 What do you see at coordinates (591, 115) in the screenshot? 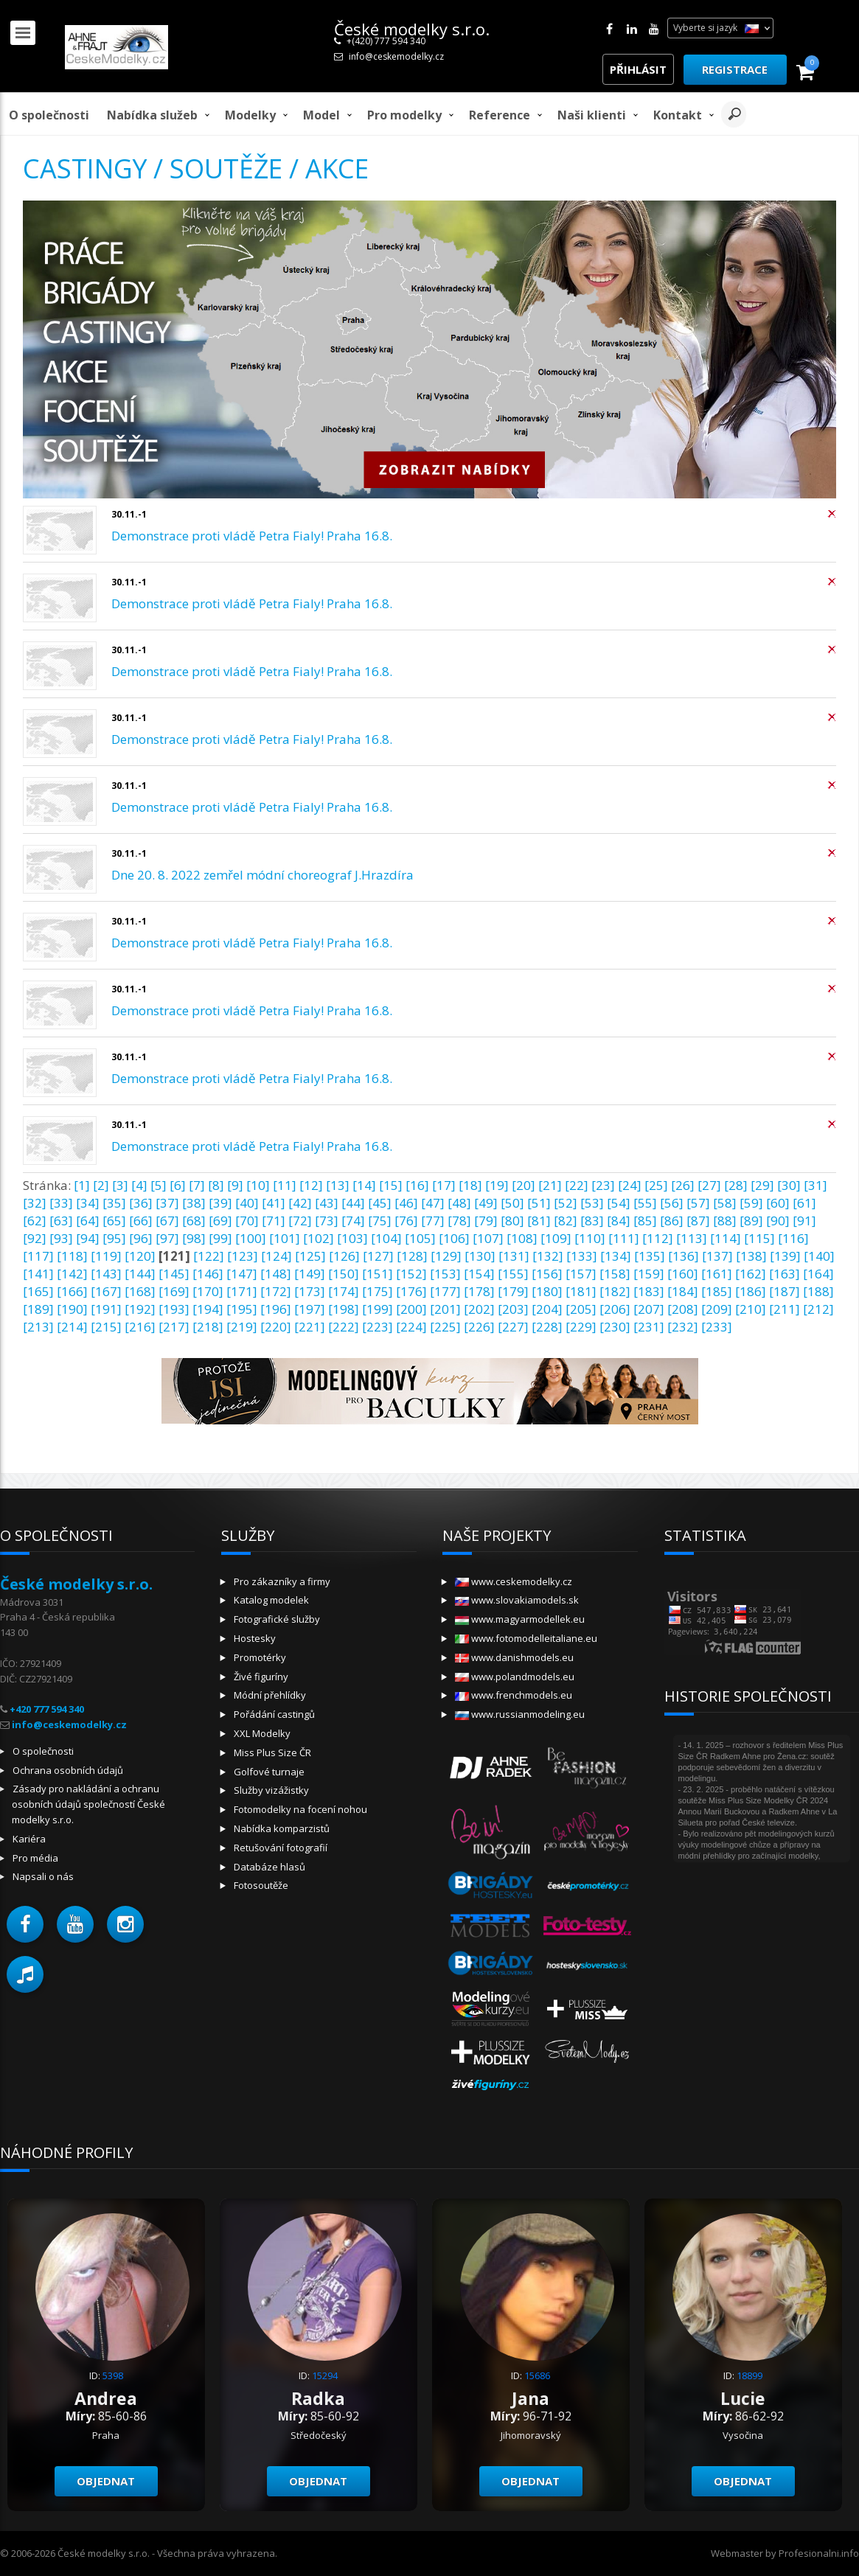
I see `Naši klienti` at bounding box center [591, 115].